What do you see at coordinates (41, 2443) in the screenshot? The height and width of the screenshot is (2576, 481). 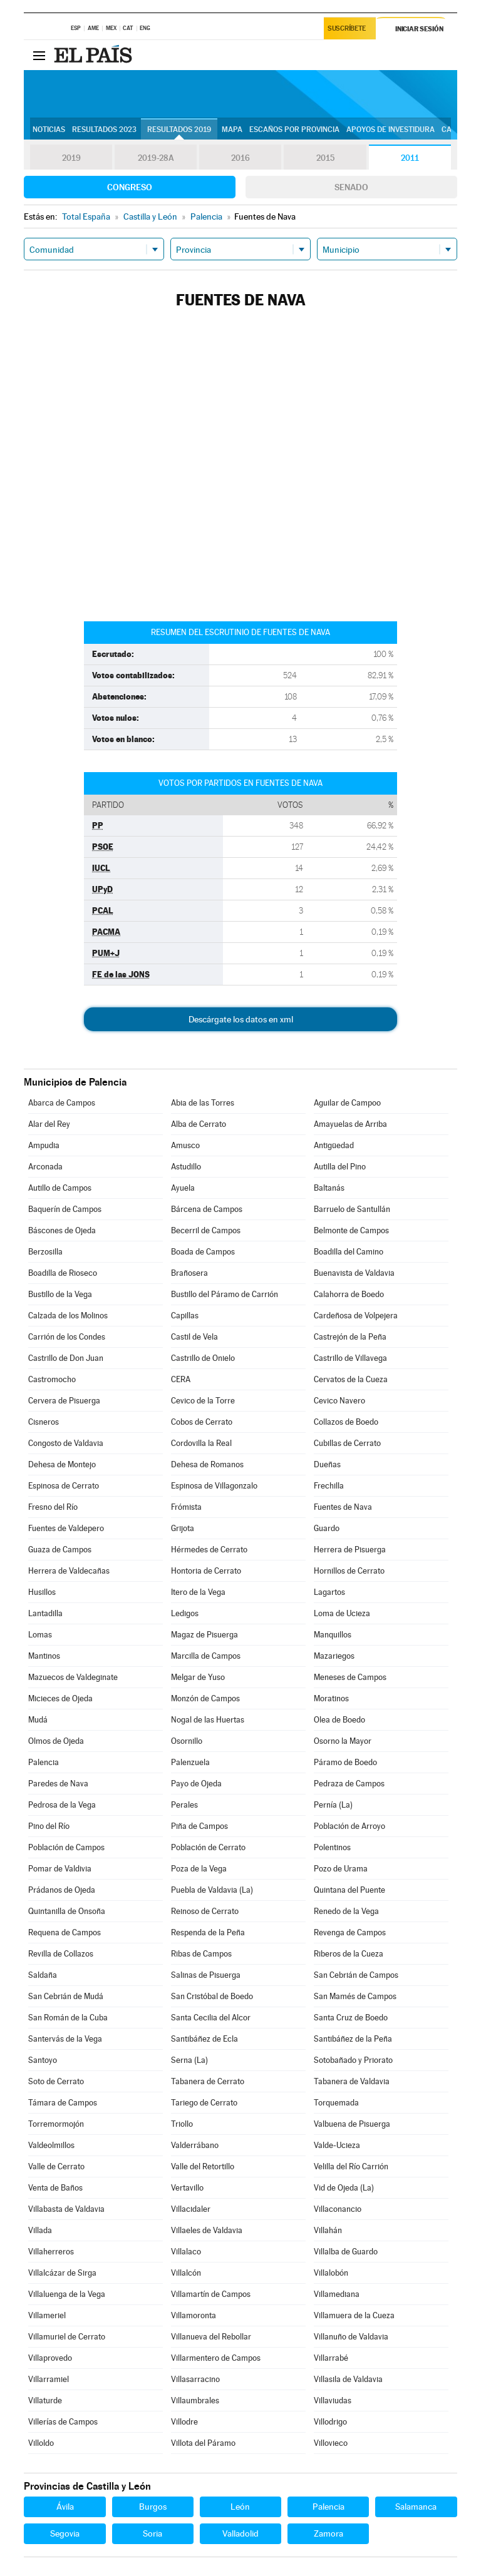 I see `Villoldo` at bounding box center [41, 2443].